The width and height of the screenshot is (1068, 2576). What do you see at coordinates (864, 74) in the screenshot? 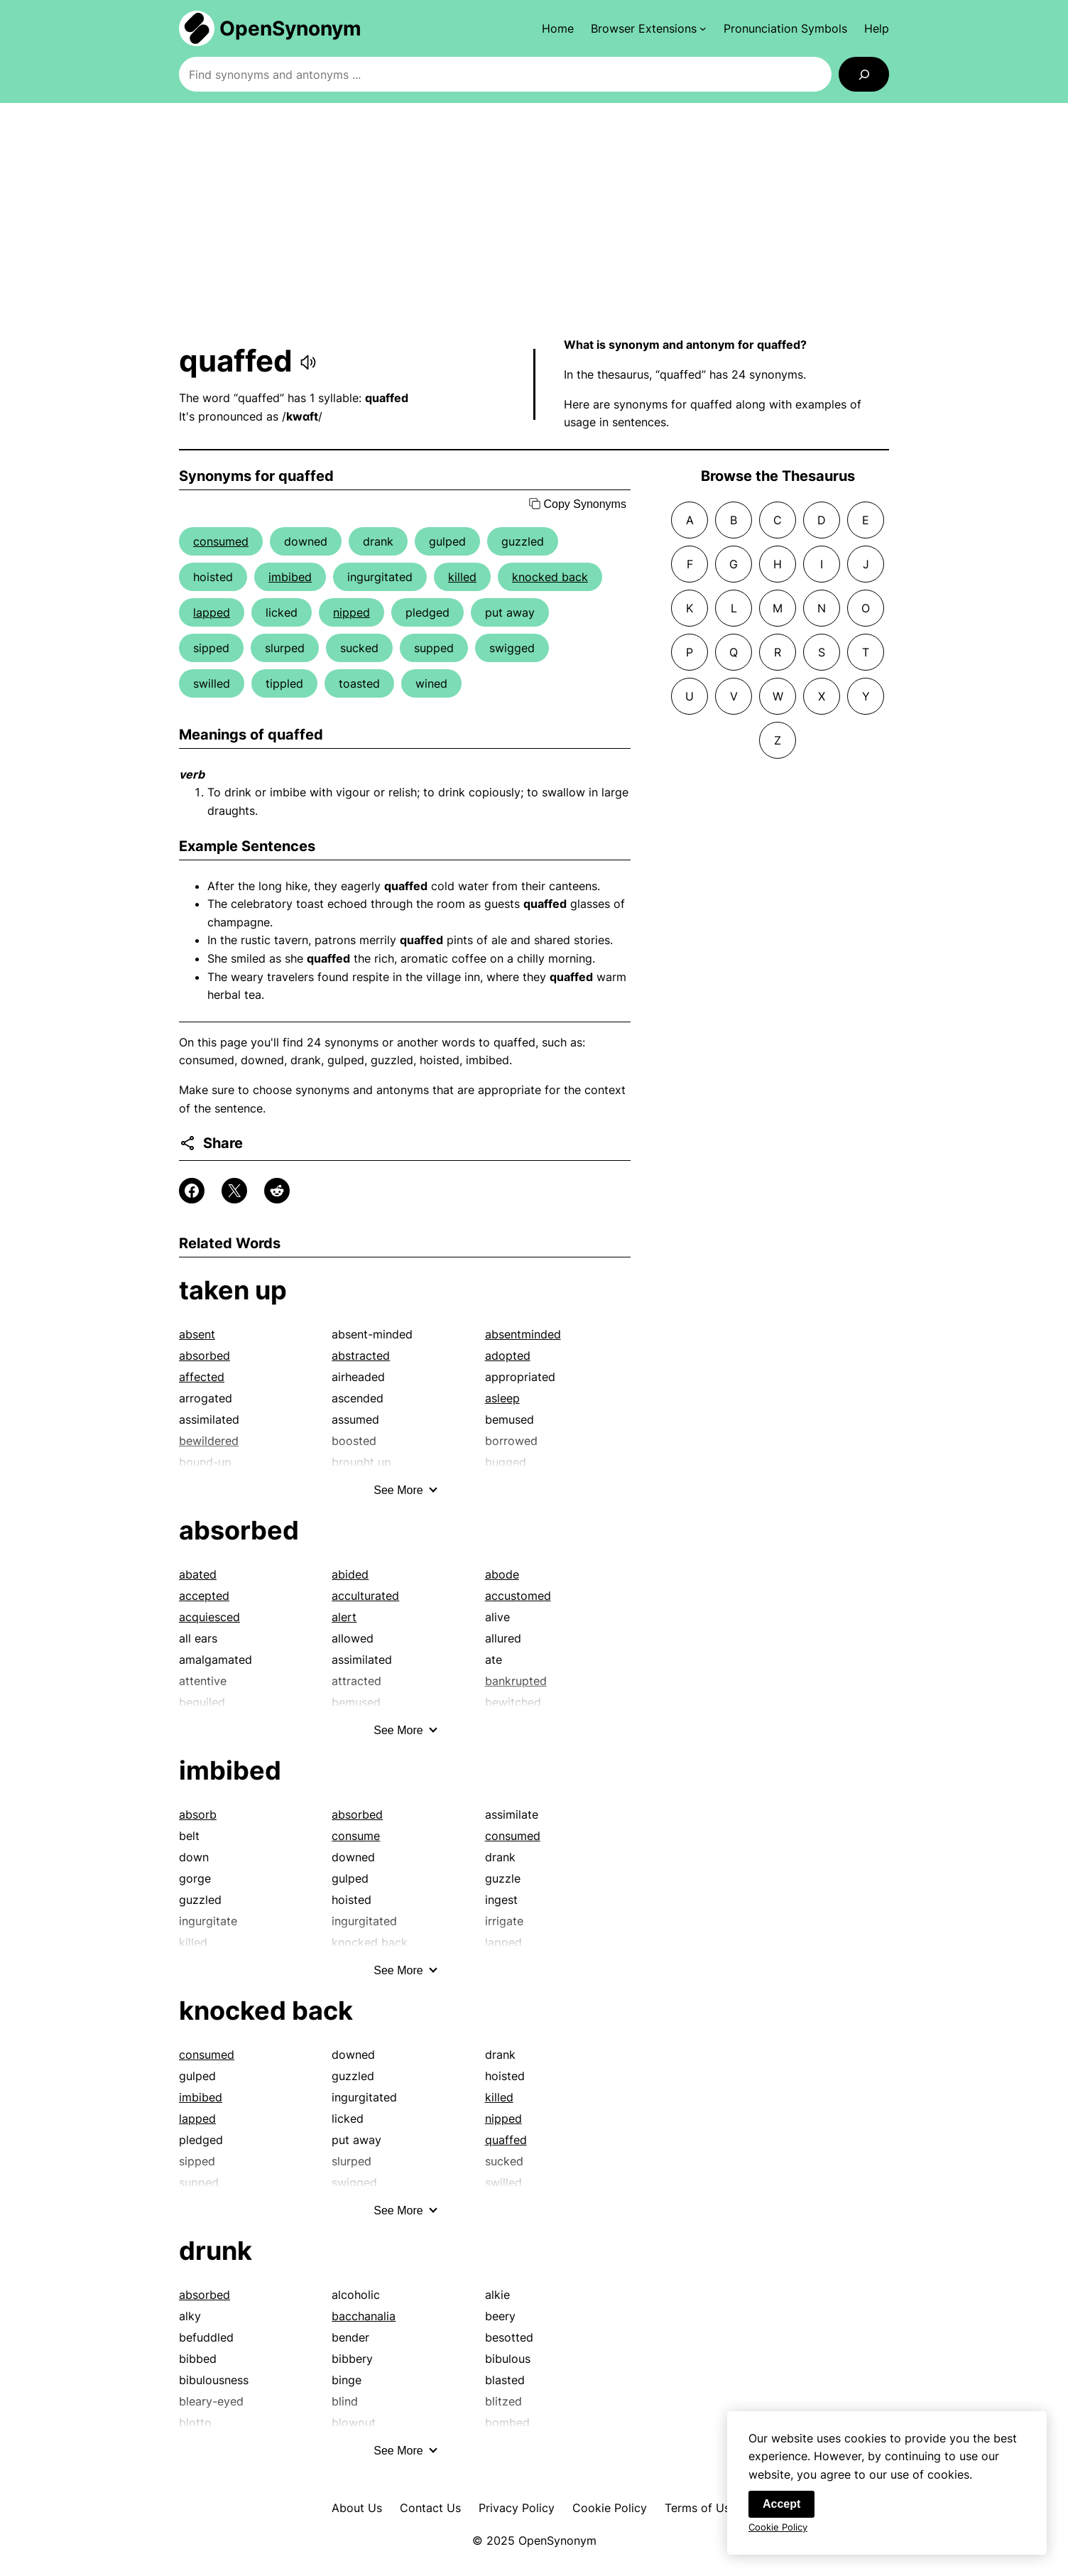
I see `[Search]` at bounding box center [864, 74].